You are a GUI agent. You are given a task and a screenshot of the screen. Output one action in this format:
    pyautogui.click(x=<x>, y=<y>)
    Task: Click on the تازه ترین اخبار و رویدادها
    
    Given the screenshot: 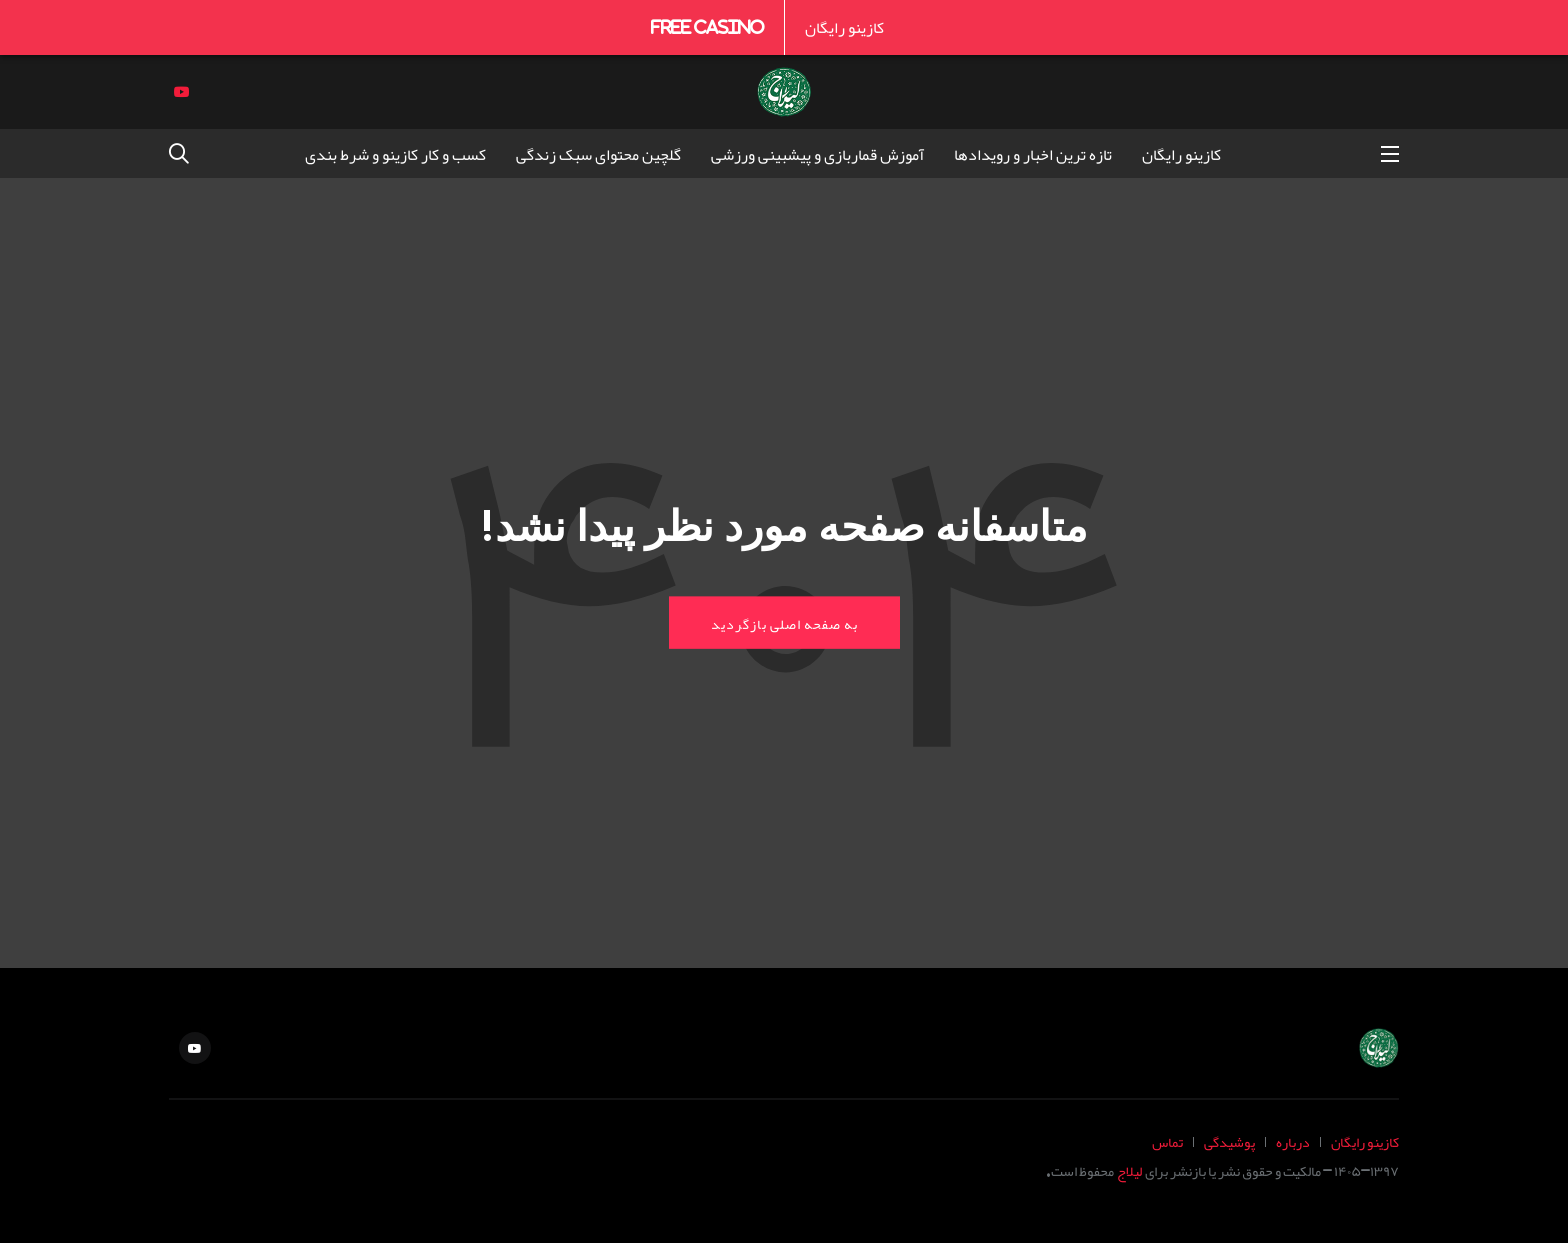 What is the action you would take?
    pyautogui.click(x=1033, y=154)
    